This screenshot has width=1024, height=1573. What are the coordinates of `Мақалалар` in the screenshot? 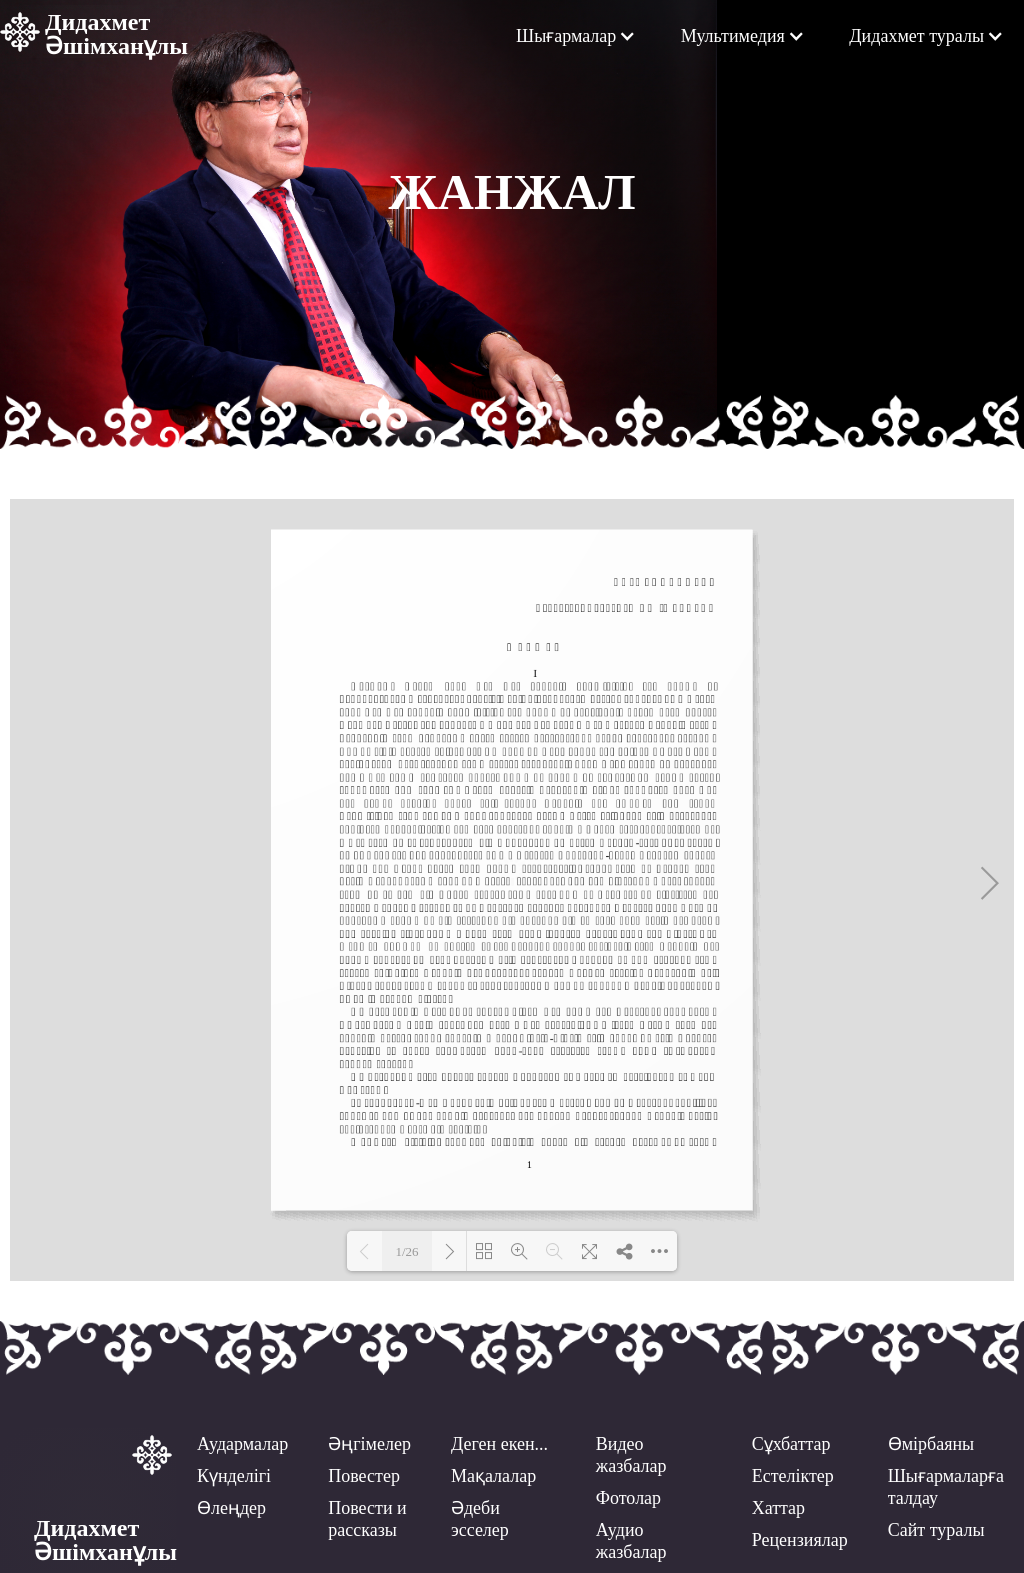 It's located at (493, 1476).